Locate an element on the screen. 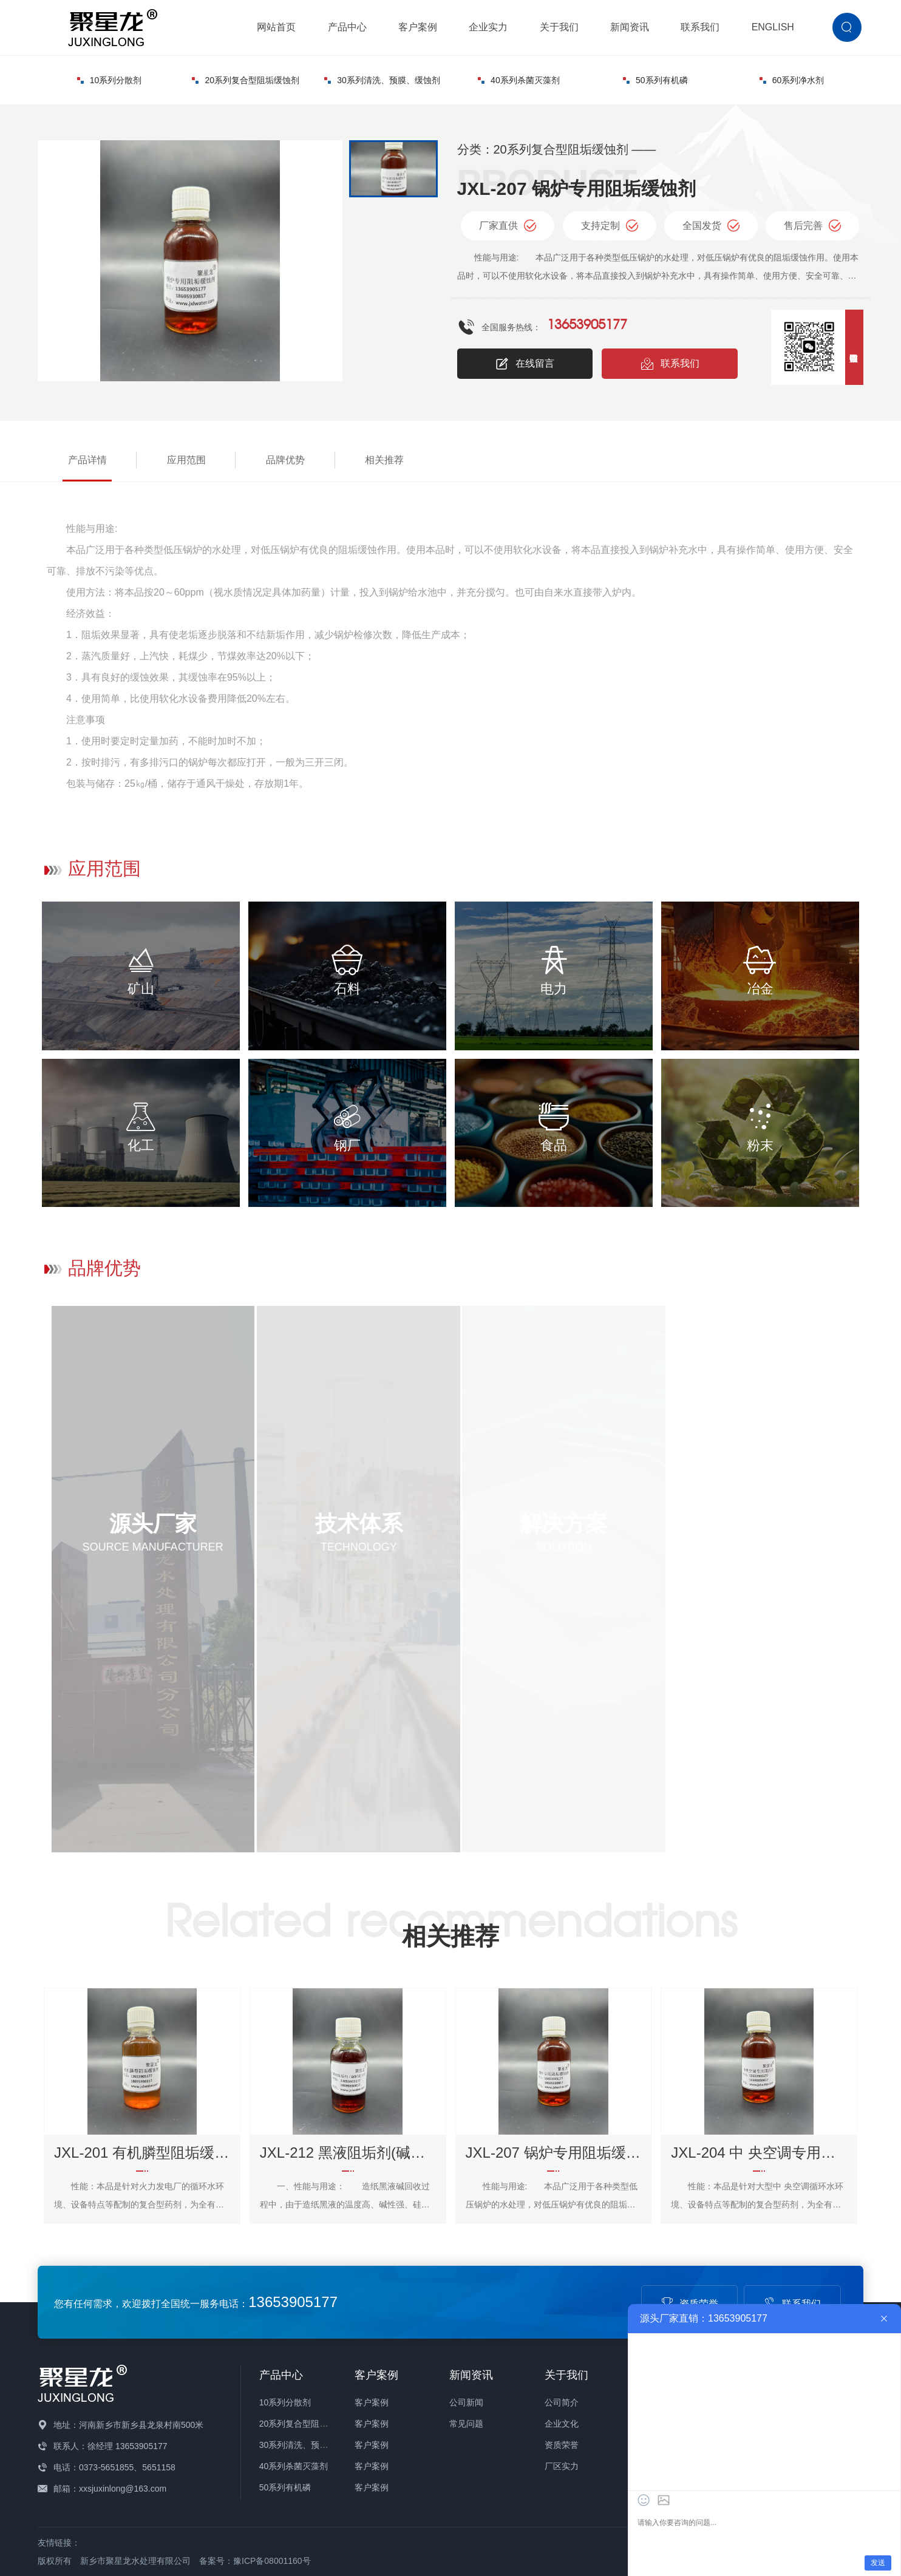 Image resolution: width=901 pixels, height=2576 pixels. 备案号：豫ICP备08001160号 is located at coordinates (255, 2561).